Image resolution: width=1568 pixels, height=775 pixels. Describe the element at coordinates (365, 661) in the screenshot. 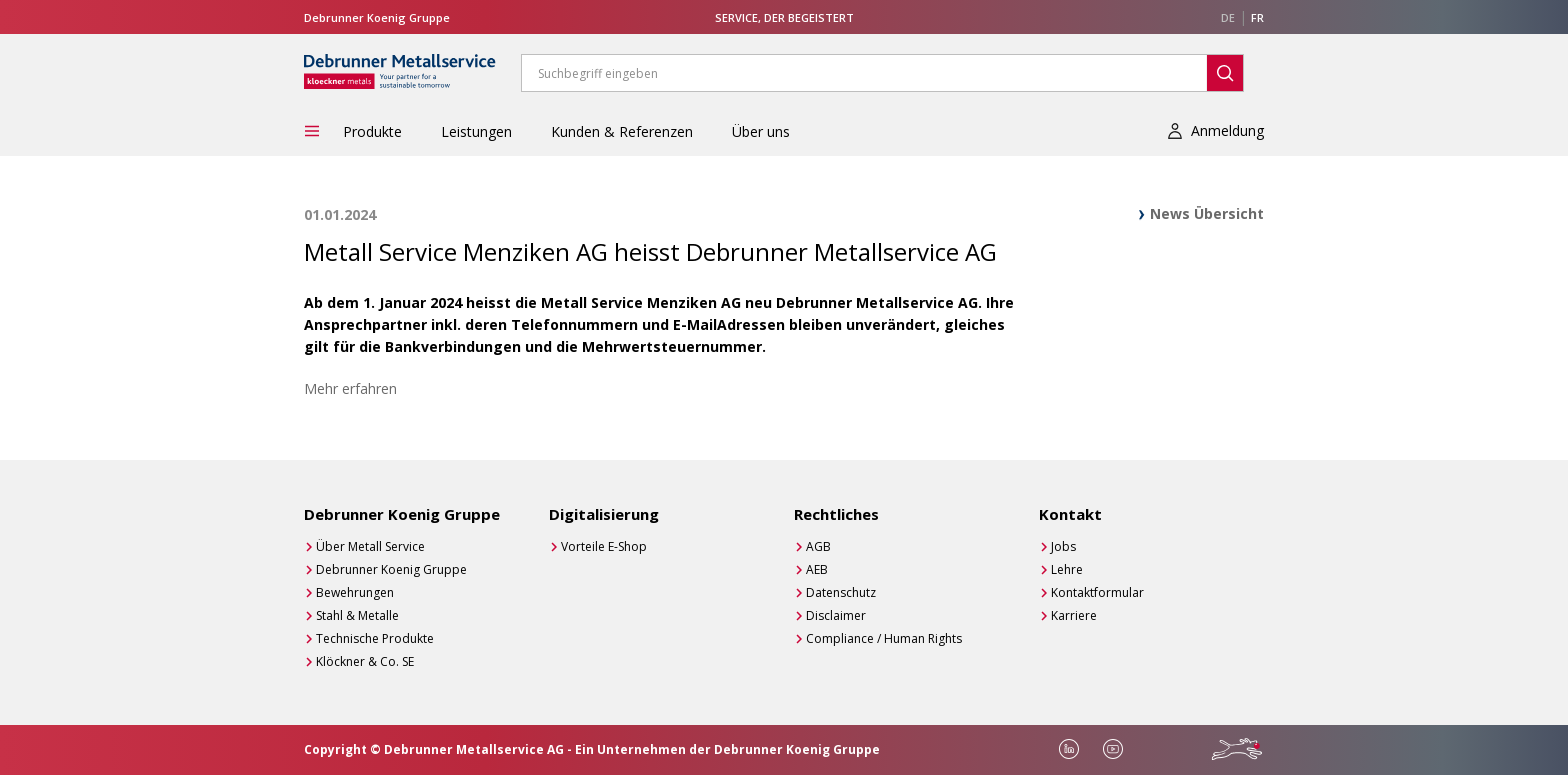

I see `Klöckner & Co. SE` at that location.